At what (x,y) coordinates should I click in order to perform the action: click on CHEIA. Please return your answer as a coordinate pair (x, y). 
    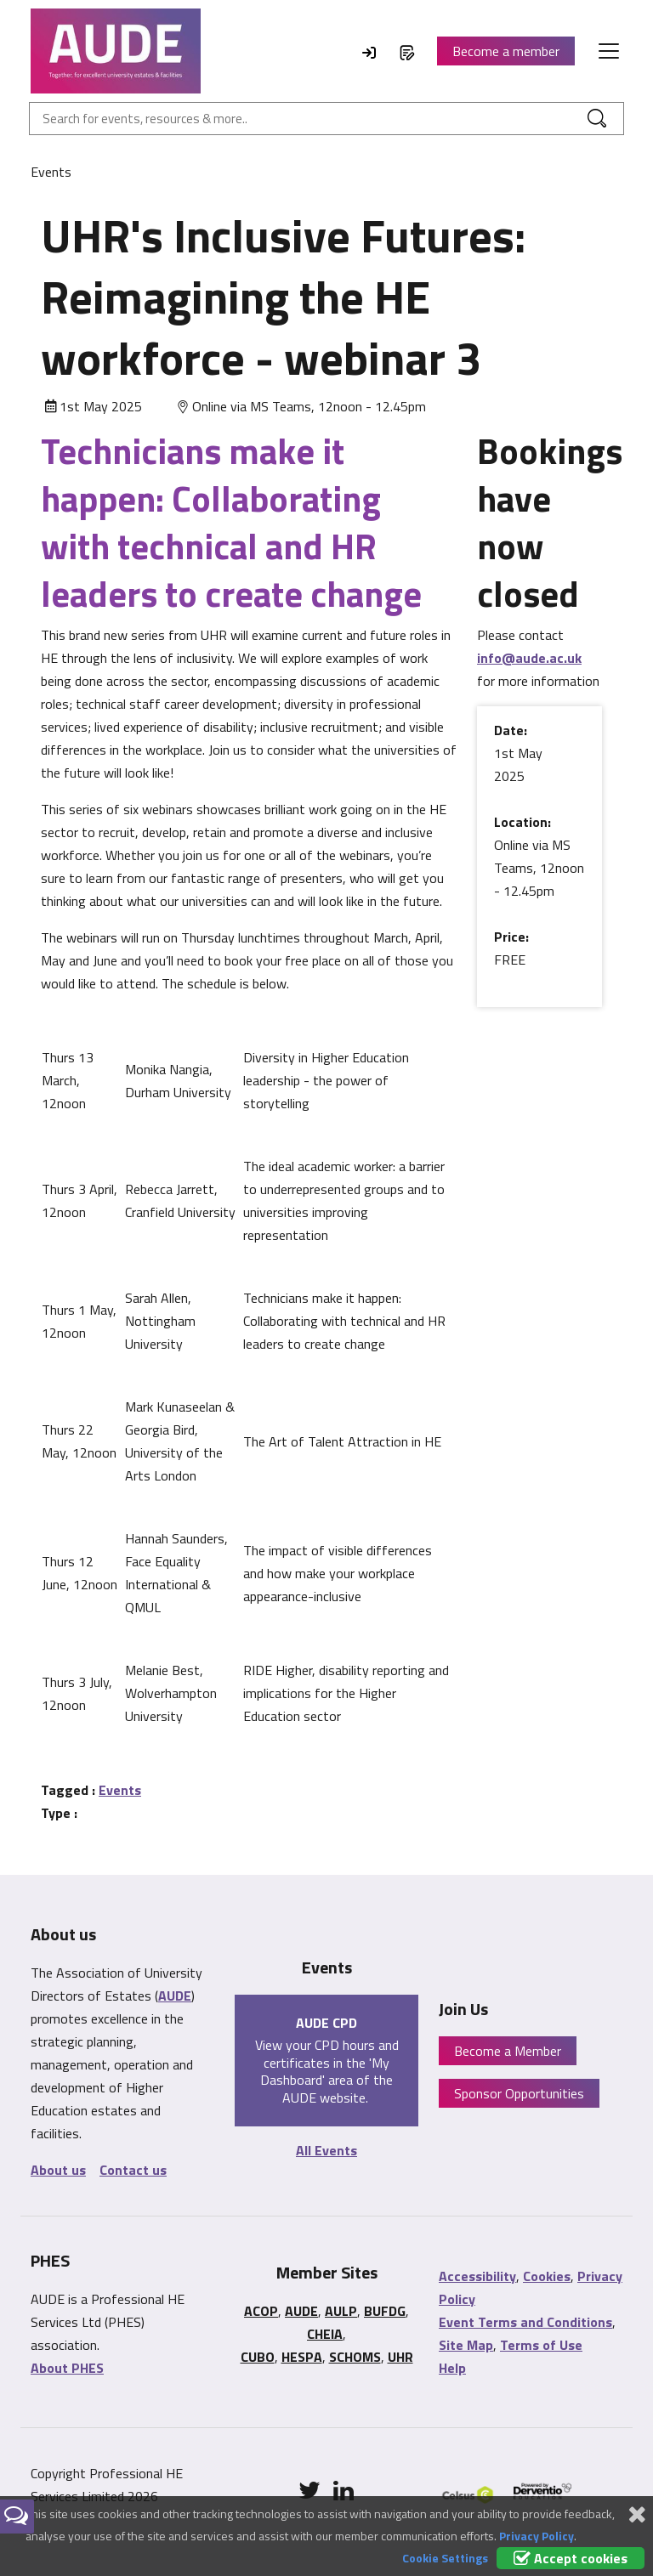
    Looking at the image, I should click on (325, 2334).